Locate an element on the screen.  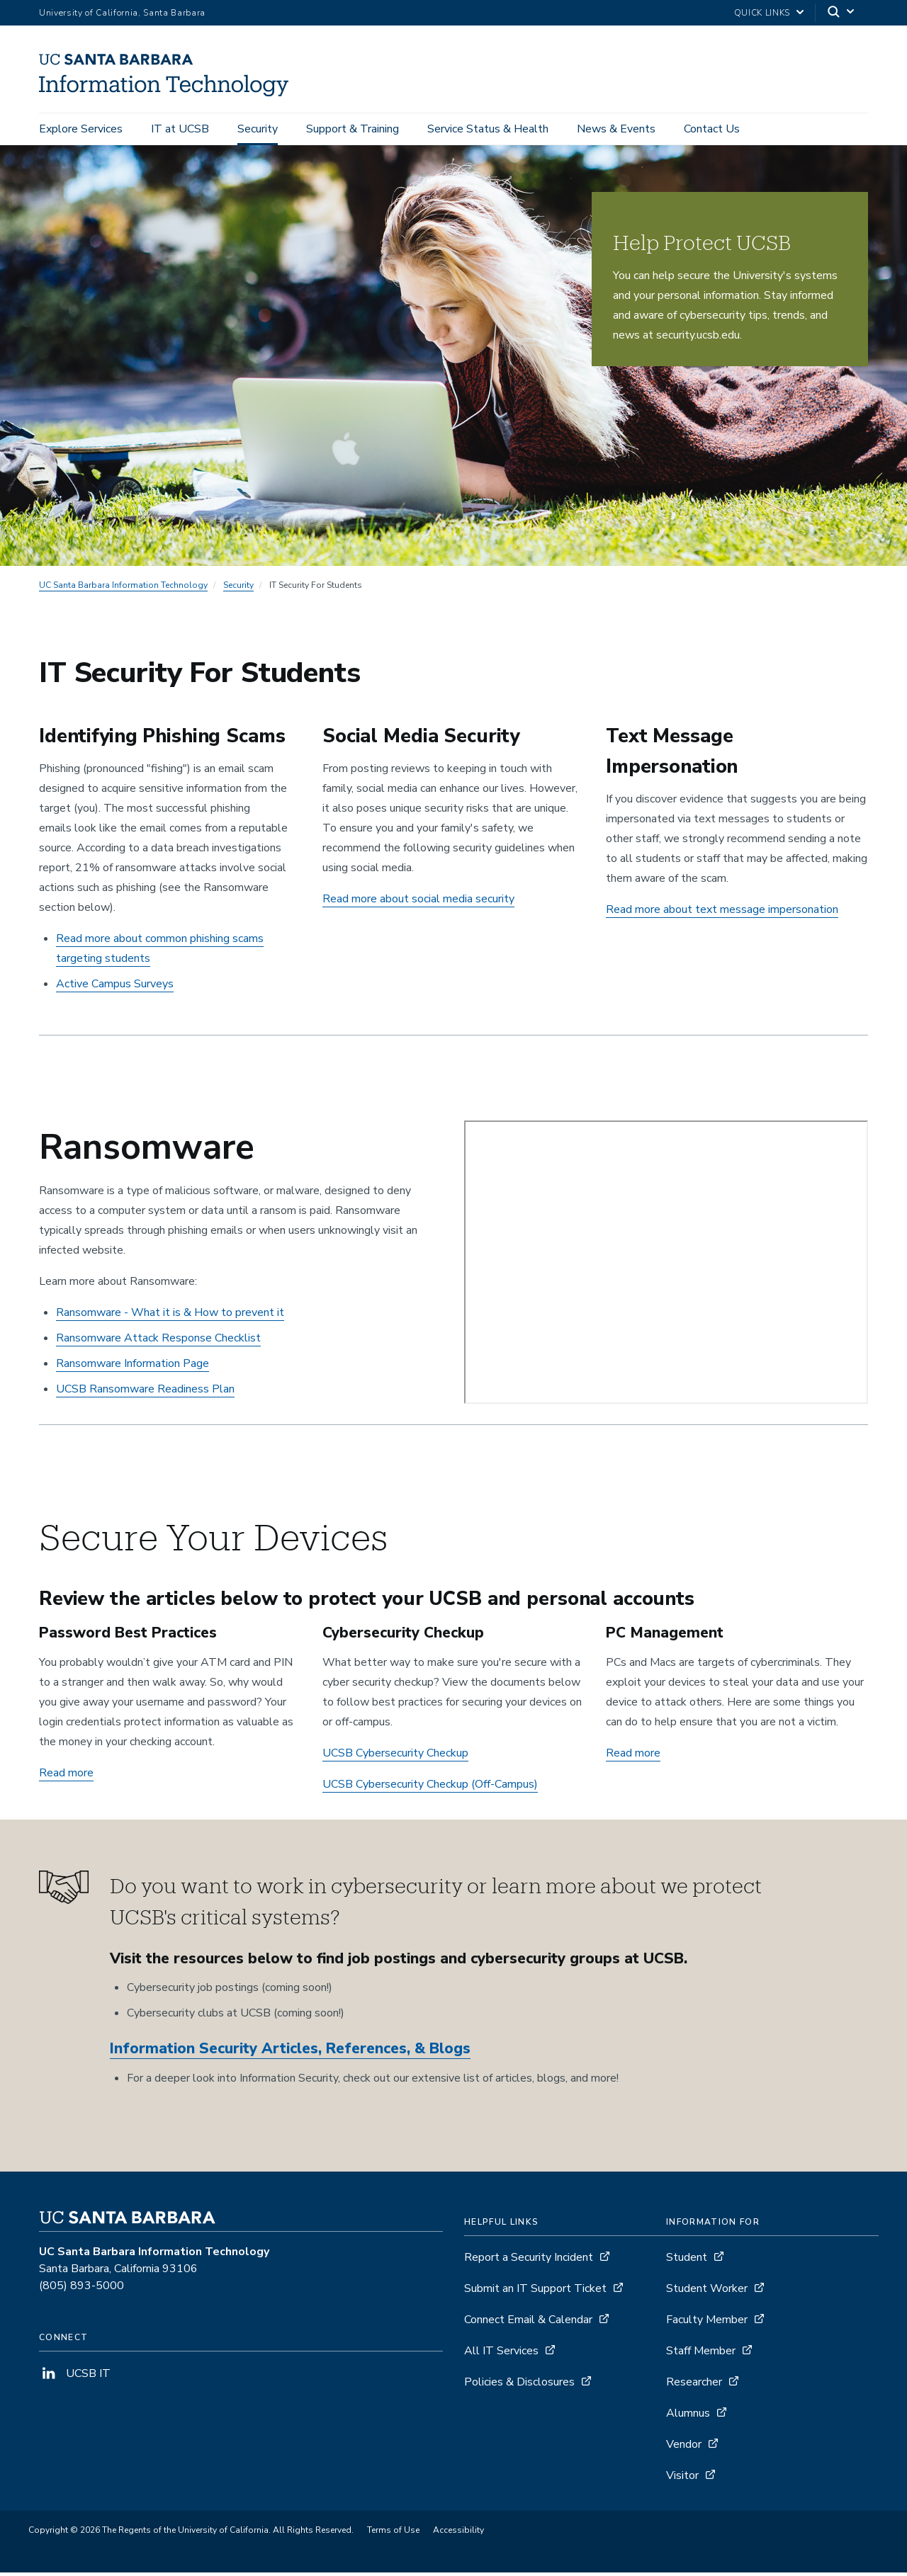
Connect Email & Calendar is located at coordinates (528, 2324).